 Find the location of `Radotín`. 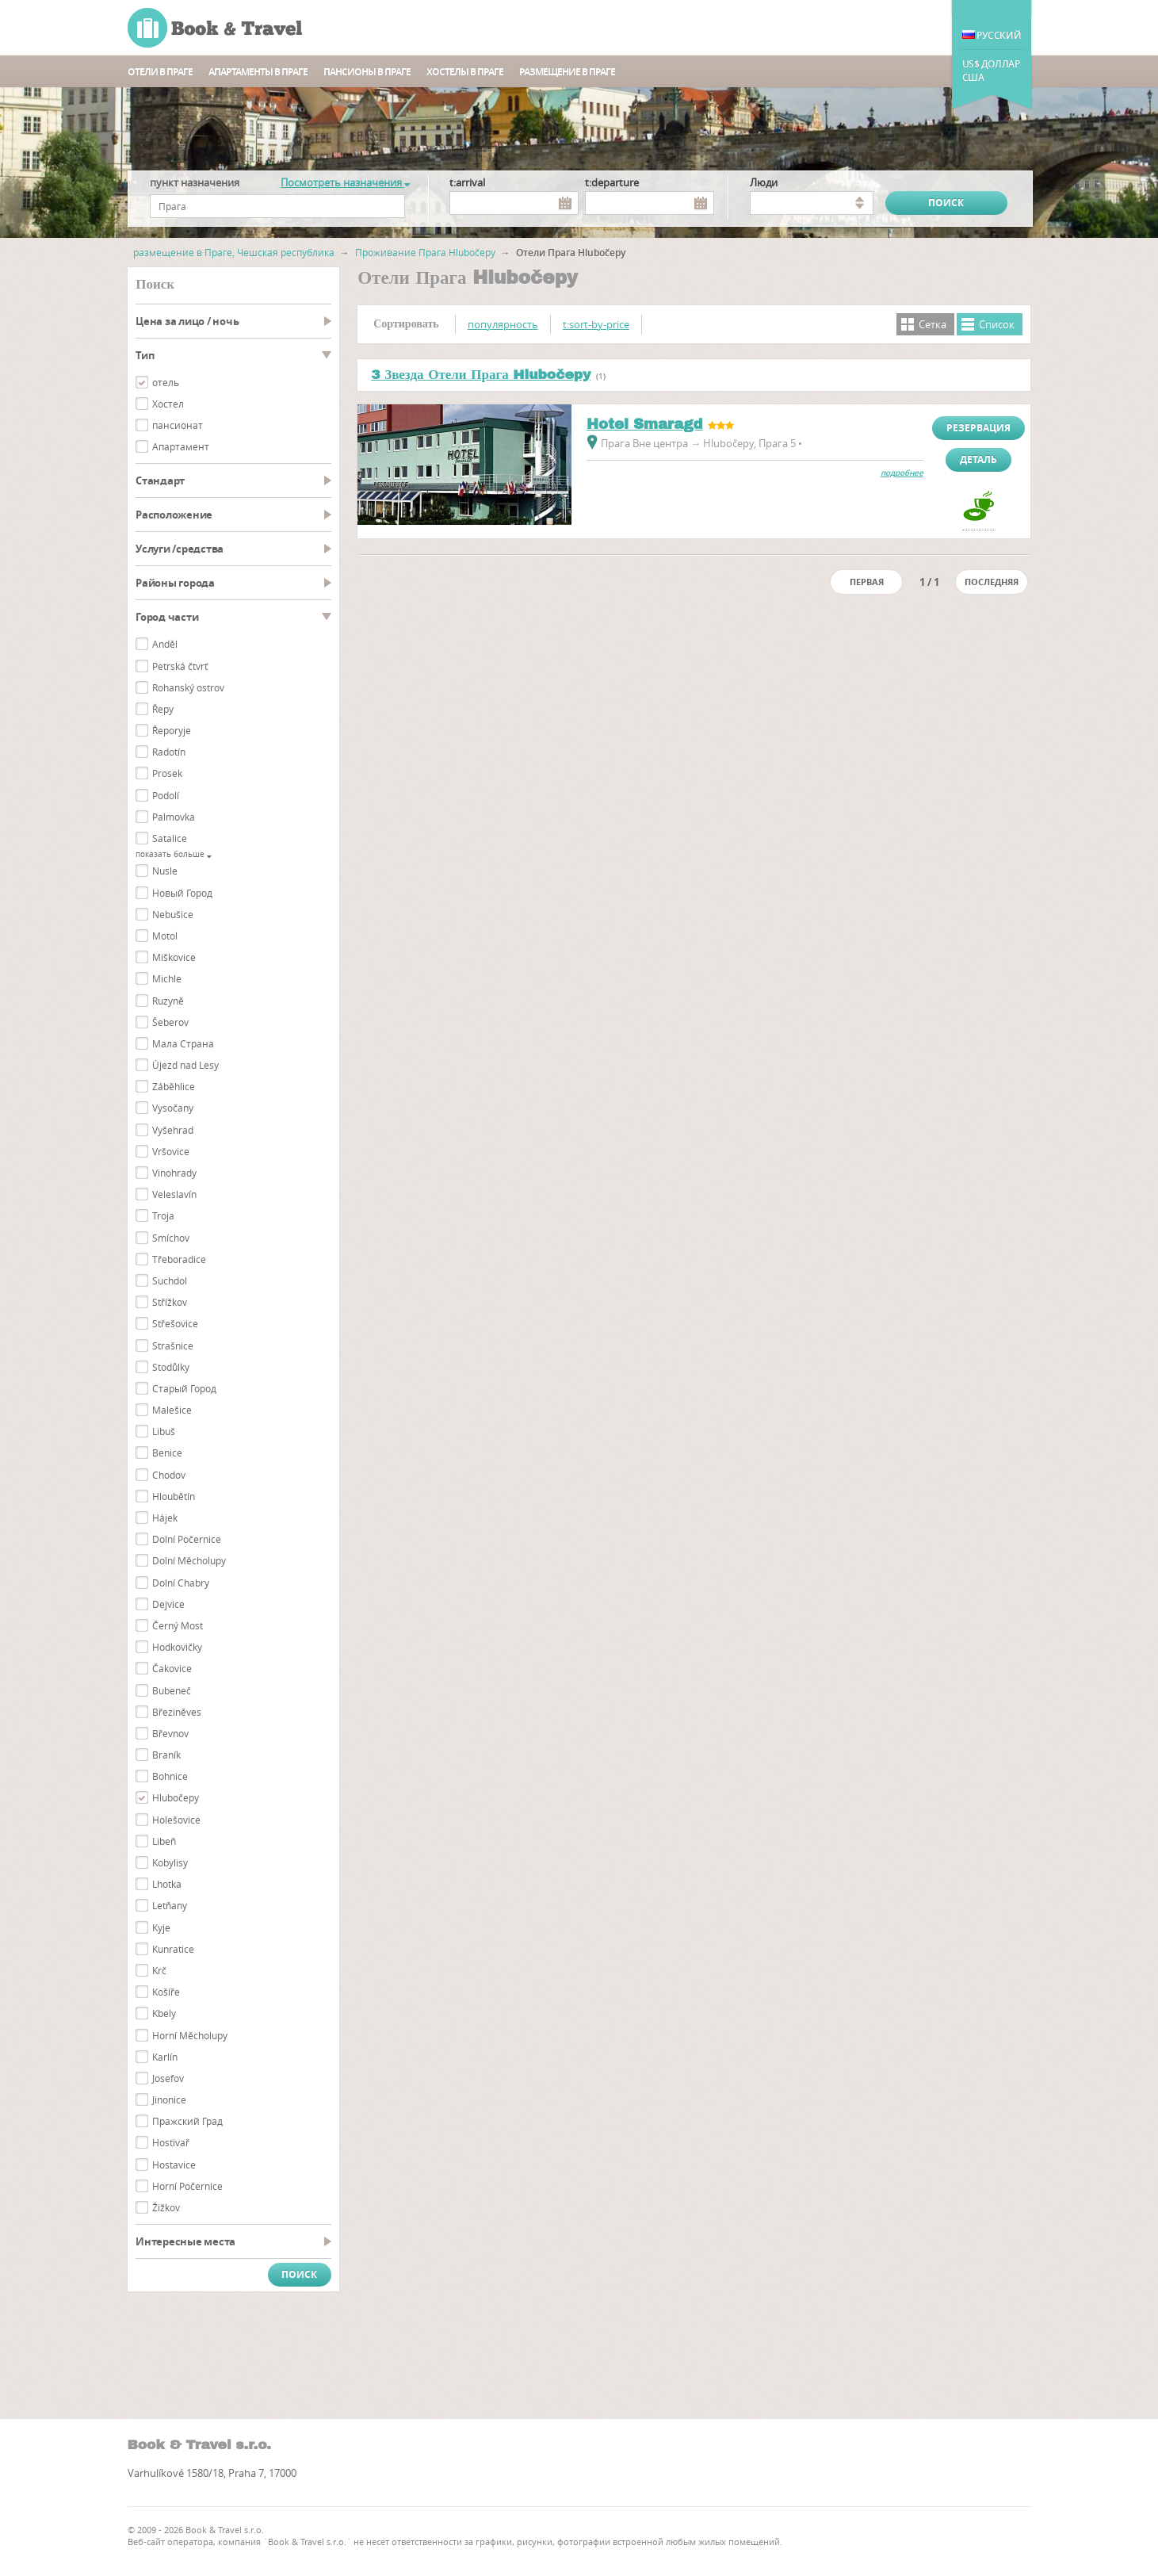

Radotín is located at coordinates (168, 751).